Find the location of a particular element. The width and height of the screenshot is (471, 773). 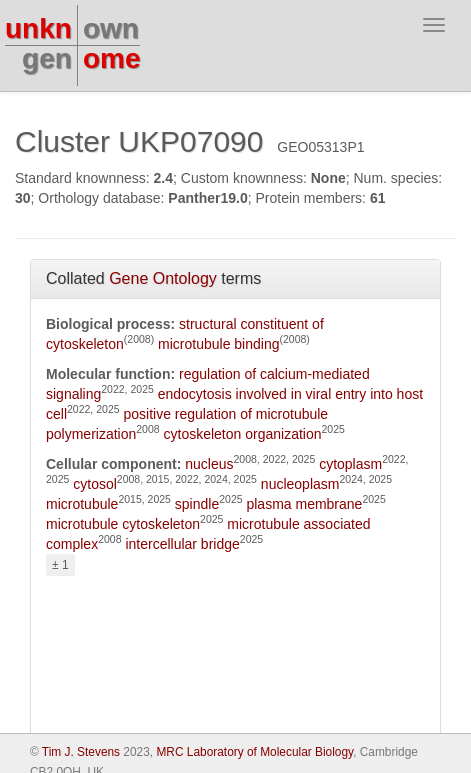

spindle is located at coordinates (197, 504).